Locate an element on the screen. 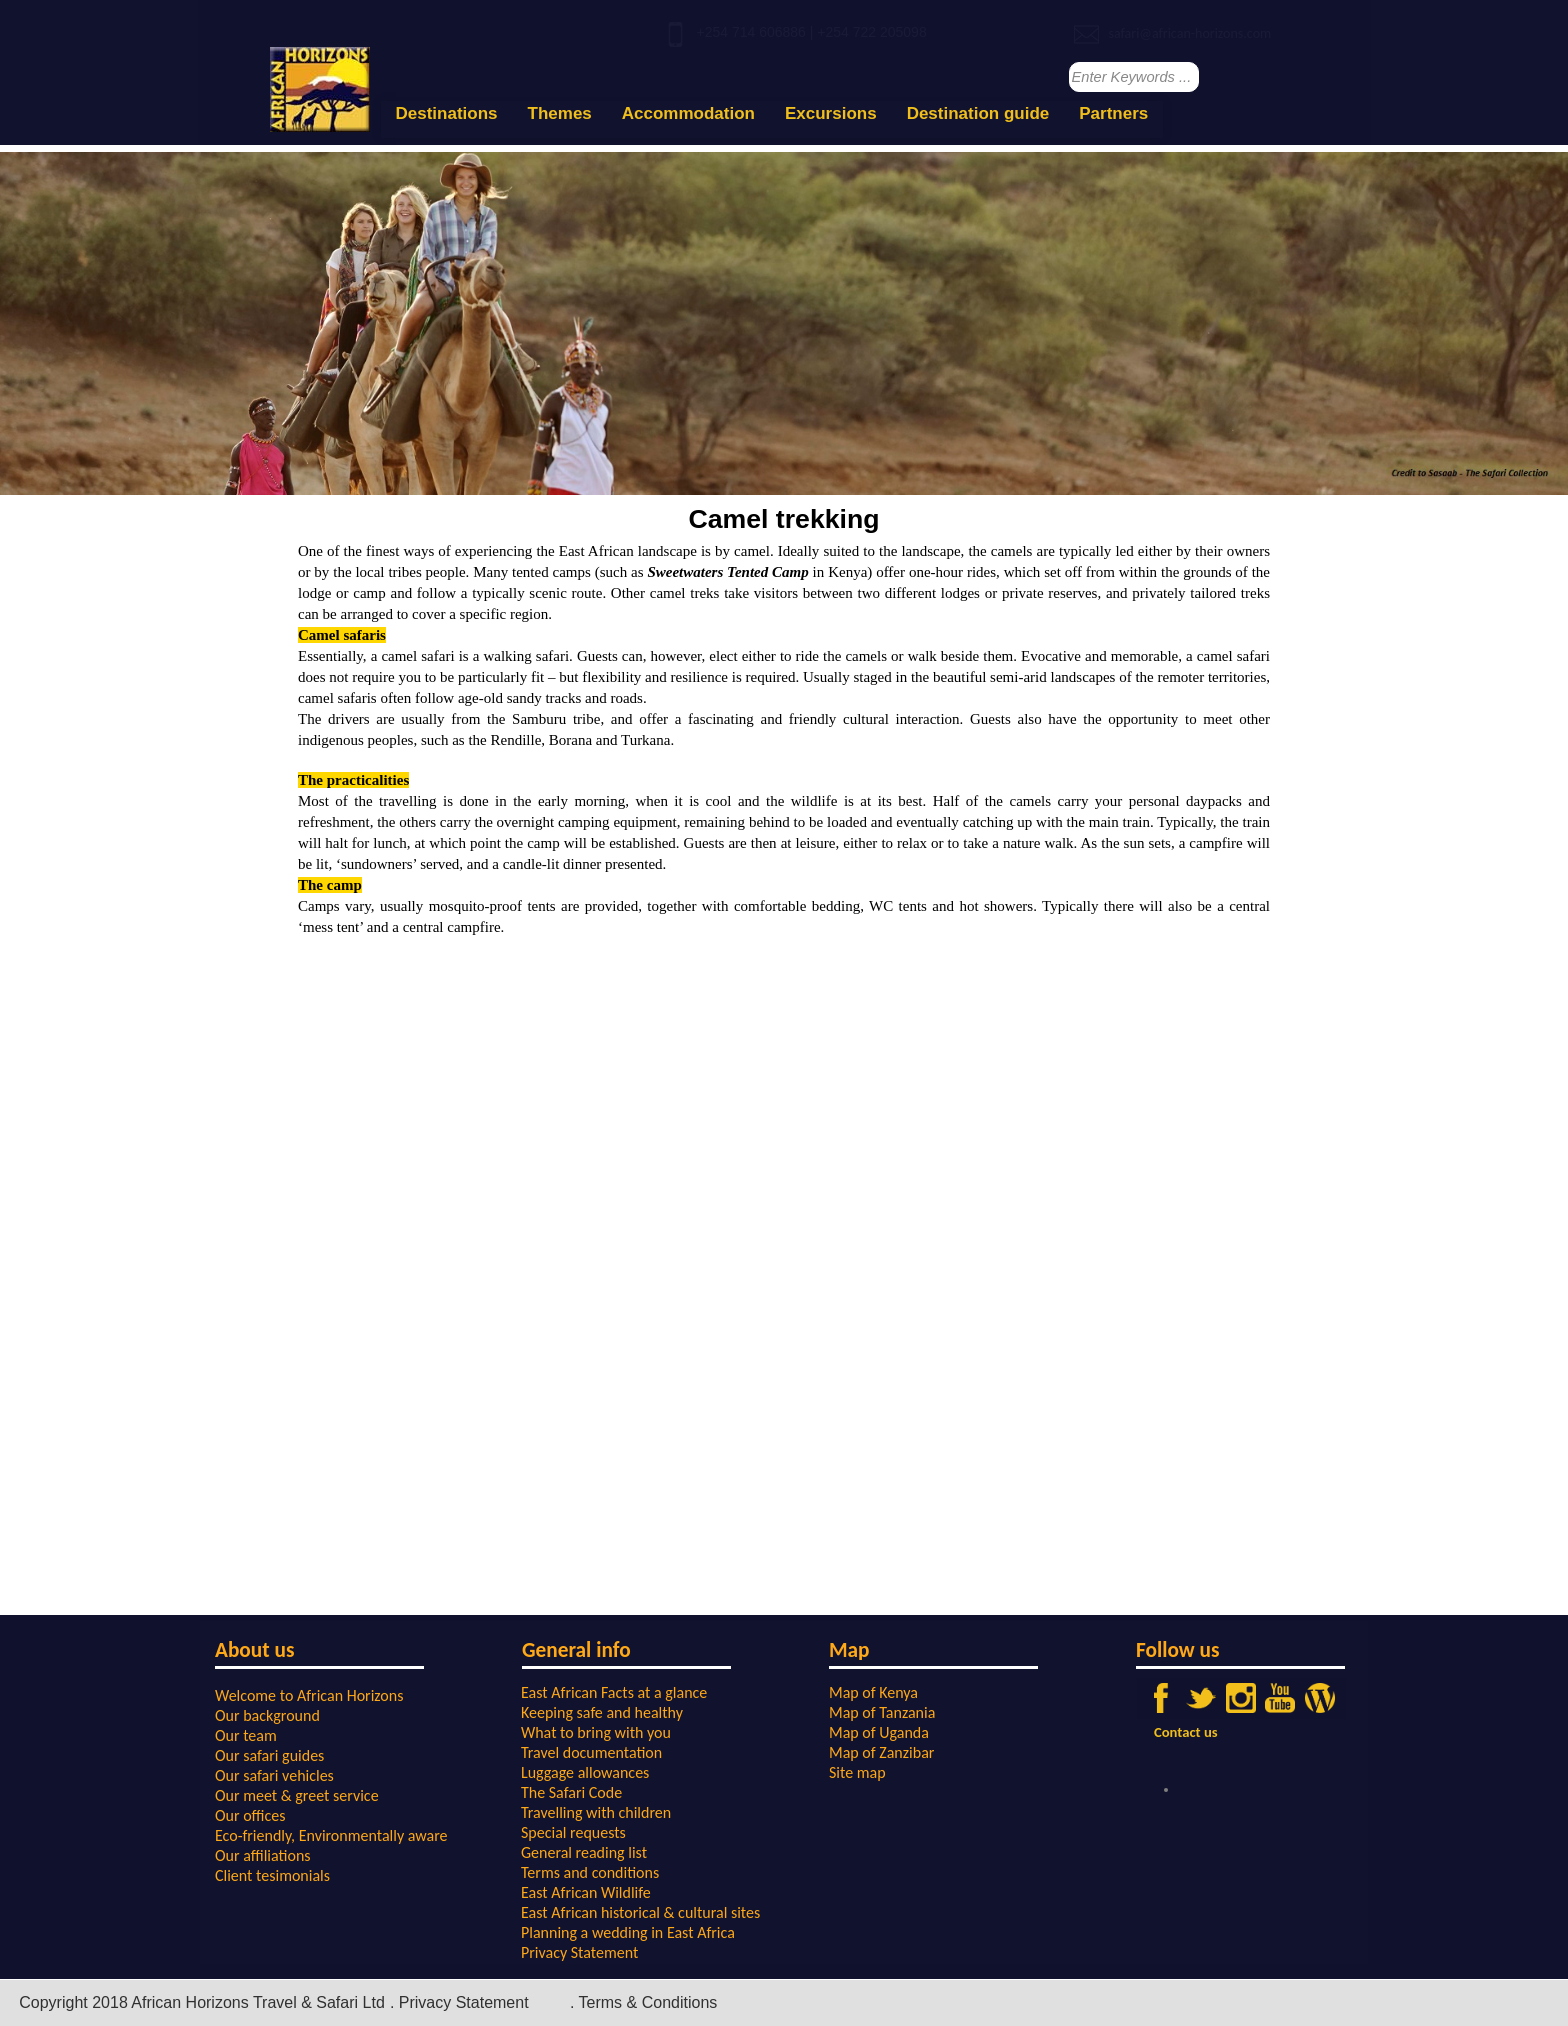 This screenshot has width=1568, height=2026. Our offices is located at coordinates (250, 1815).